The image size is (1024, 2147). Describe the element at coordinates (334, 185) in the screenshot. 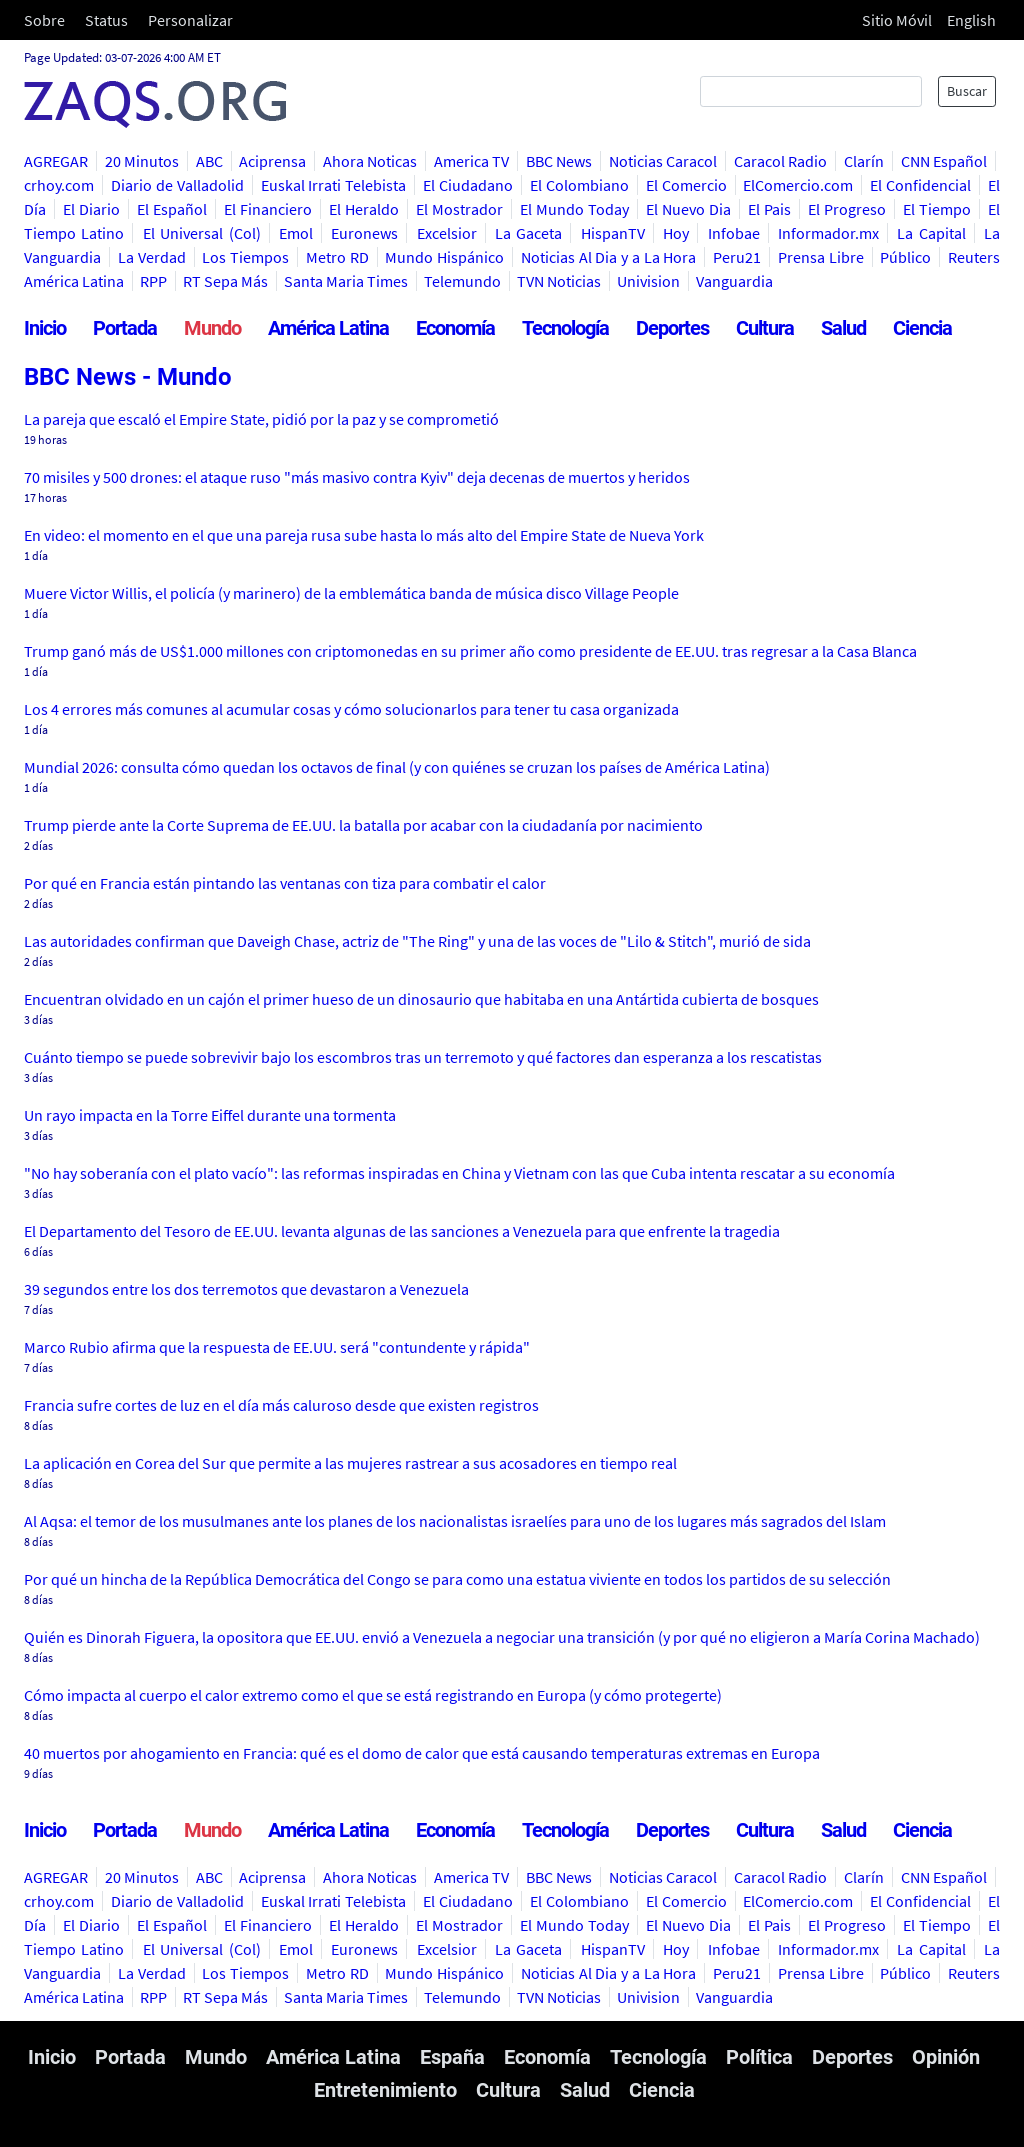

I see `Euskal Irrati Telebista` at that location.